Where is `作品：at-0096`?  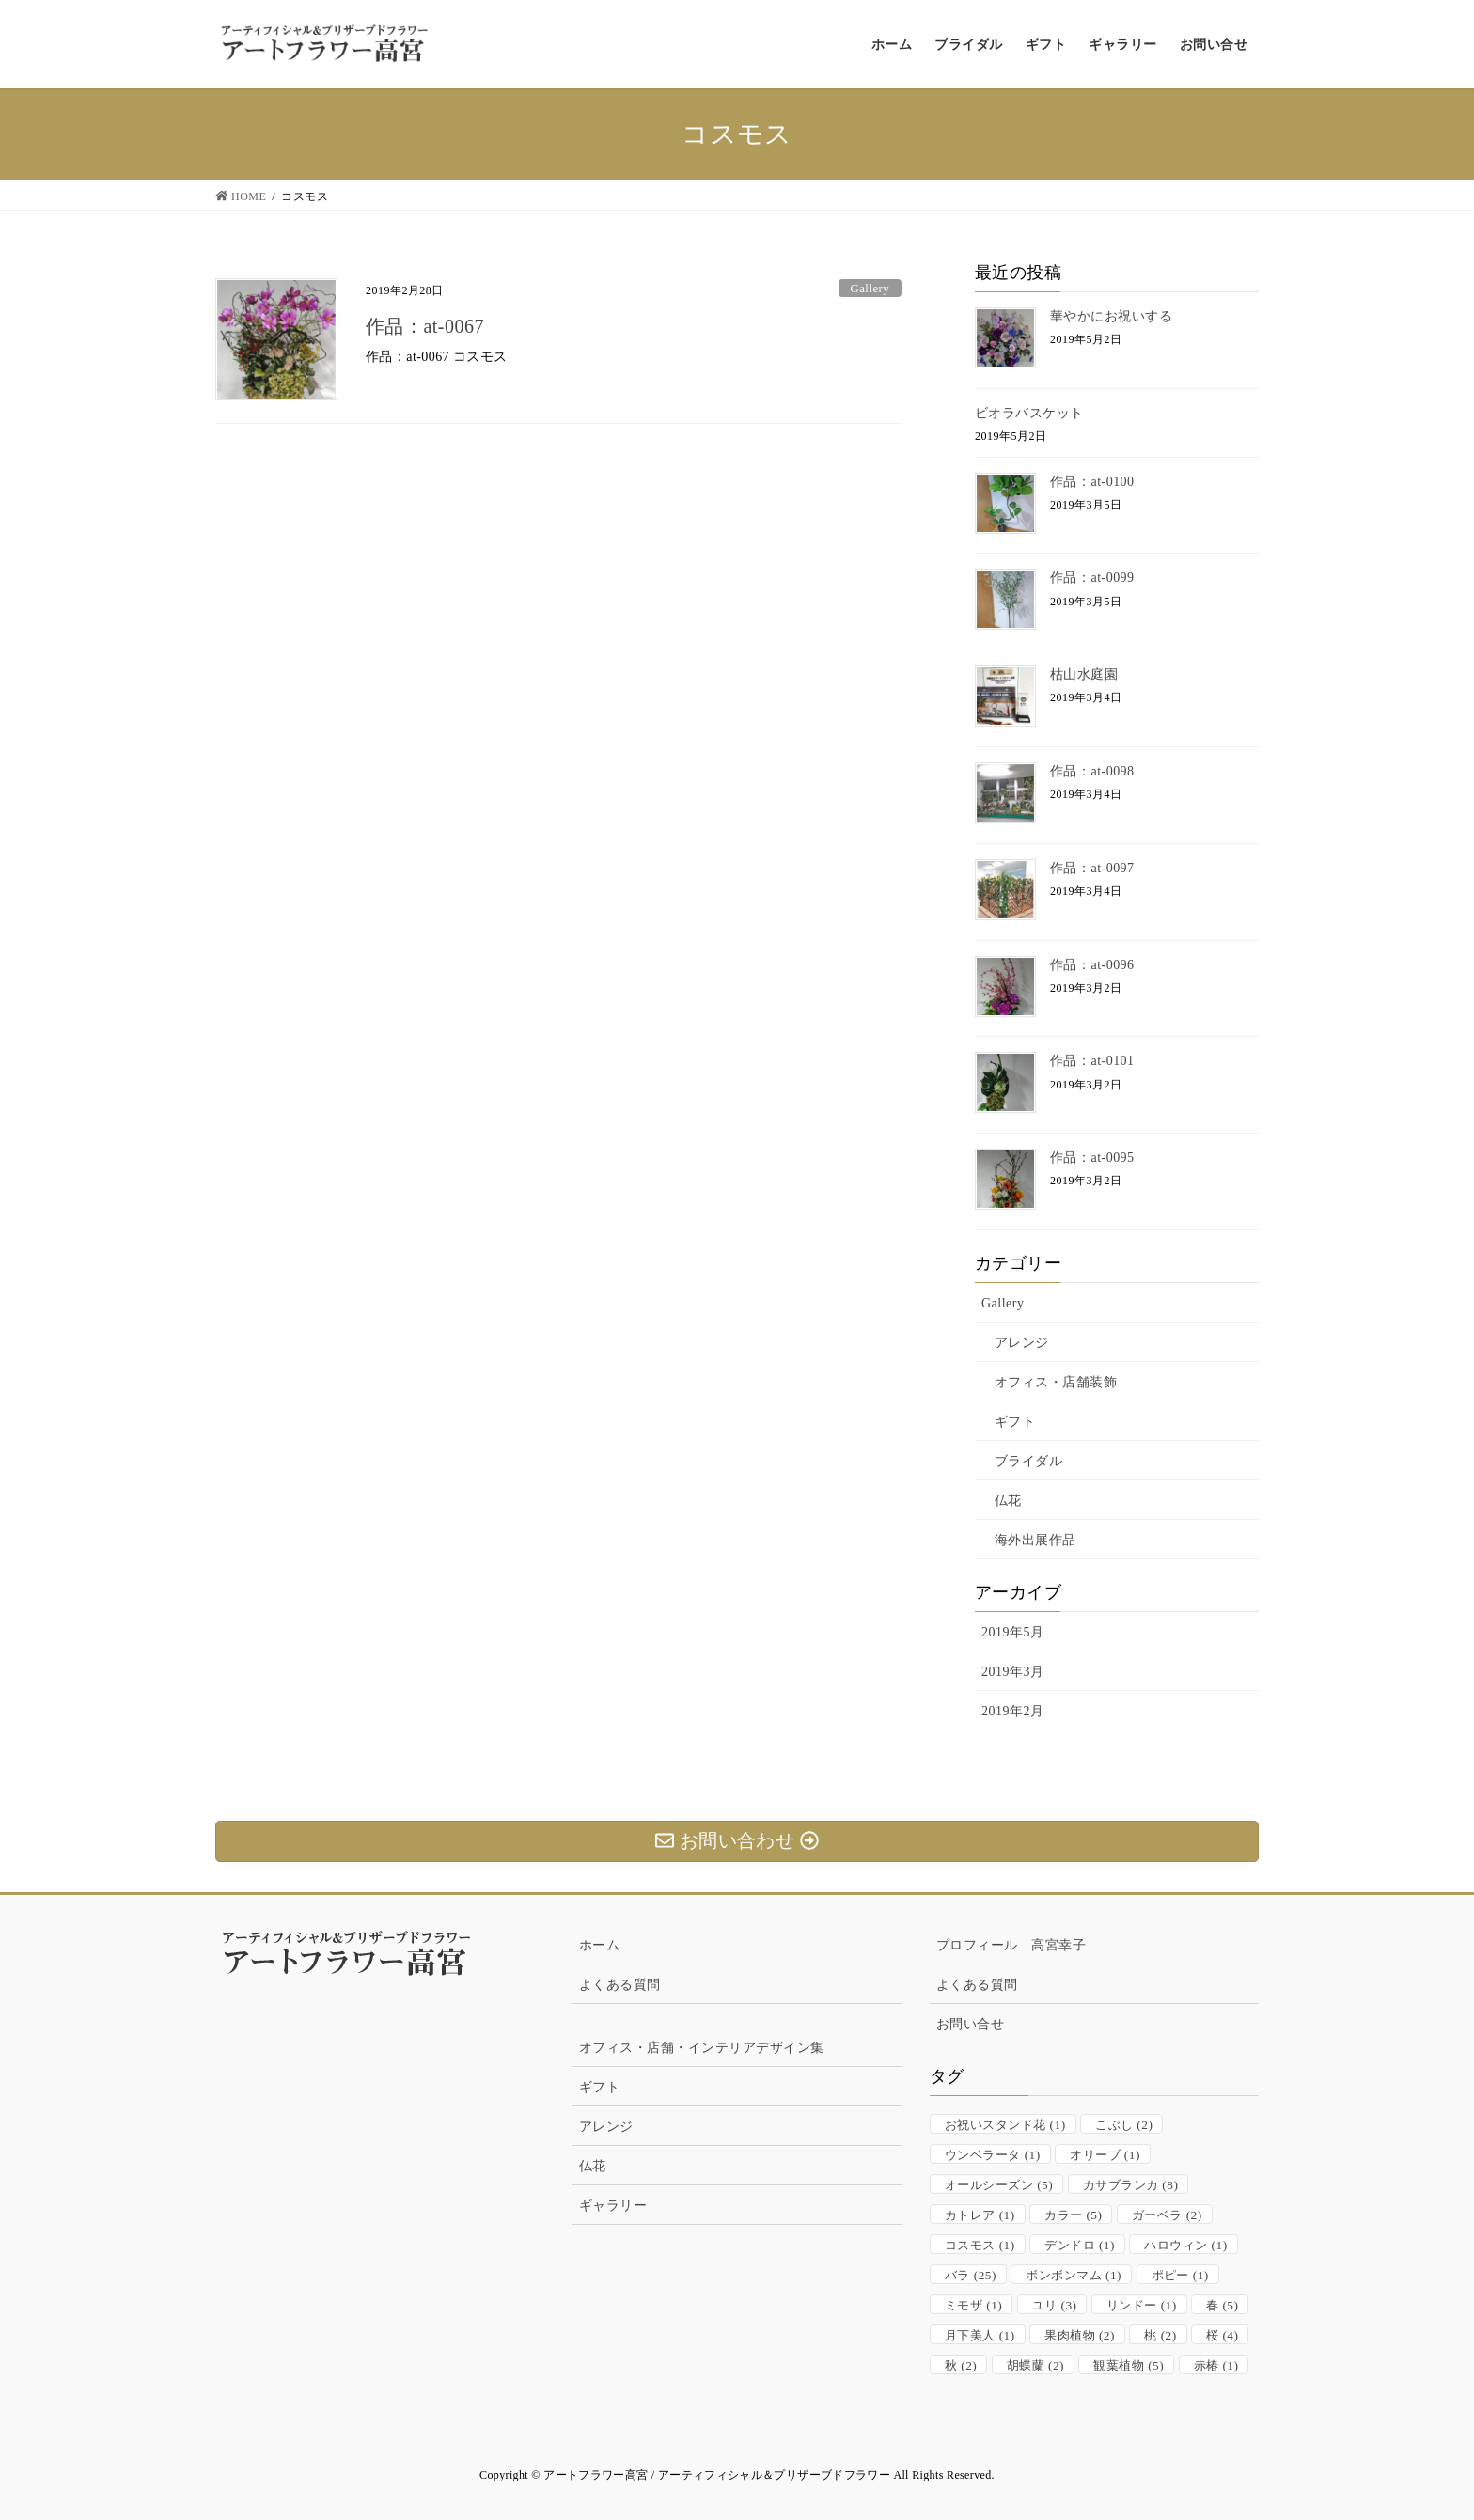 作品：at-0096 is located at coordinates (1092, 965).